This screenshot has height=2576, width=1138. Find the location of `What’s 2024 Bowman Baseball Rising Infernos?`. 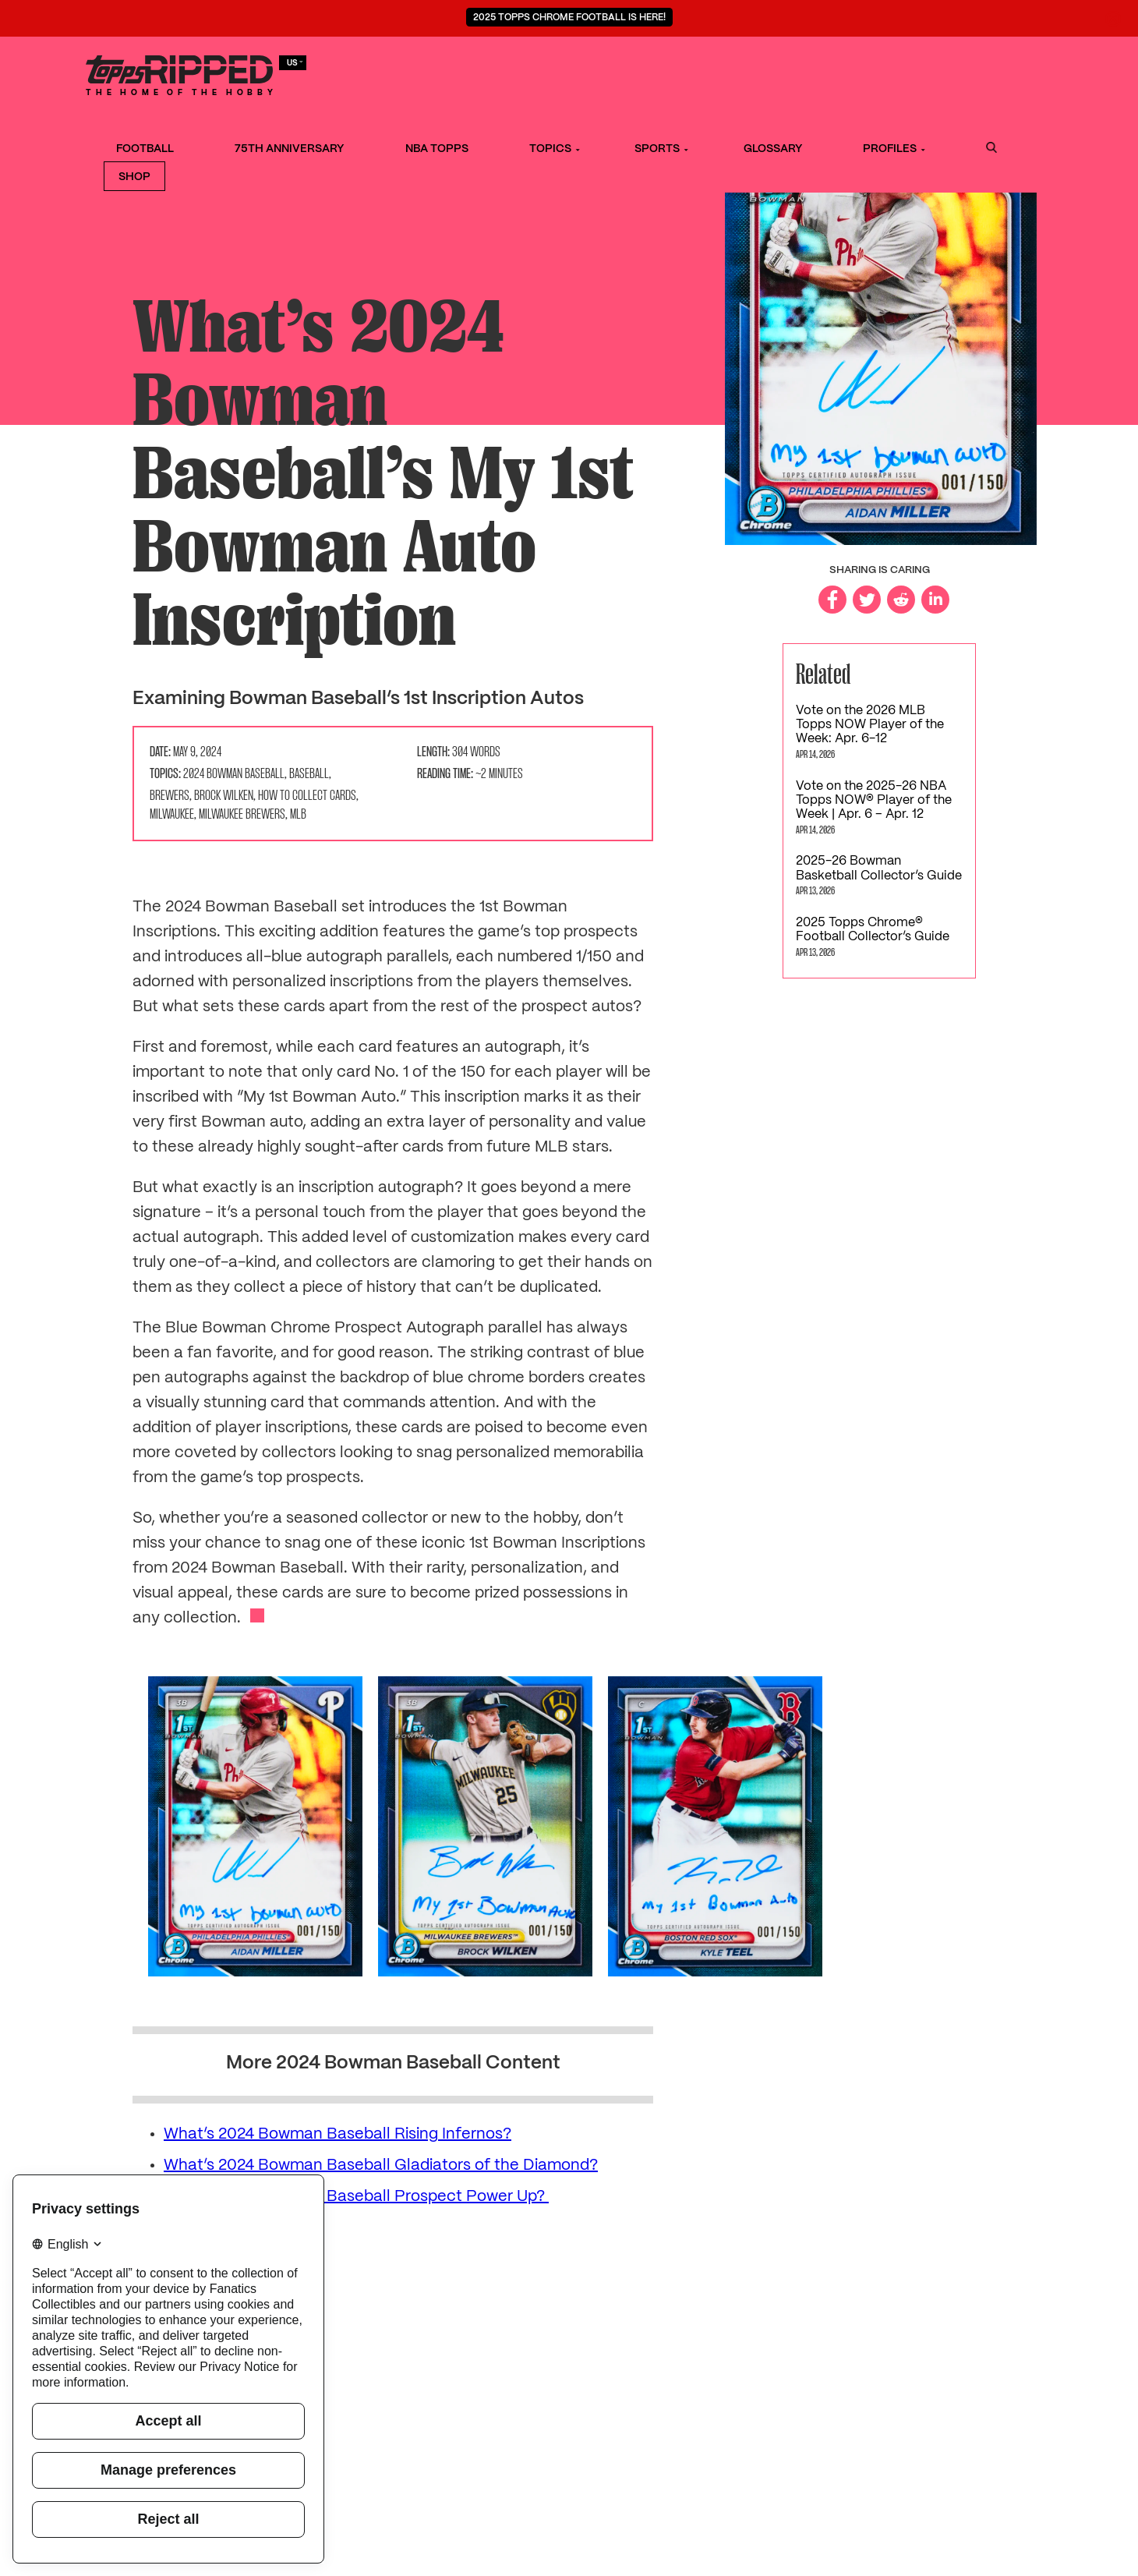

What’s 2024 Bowman Baseball Rising Infernos? is located at coordinates (337, 2134).